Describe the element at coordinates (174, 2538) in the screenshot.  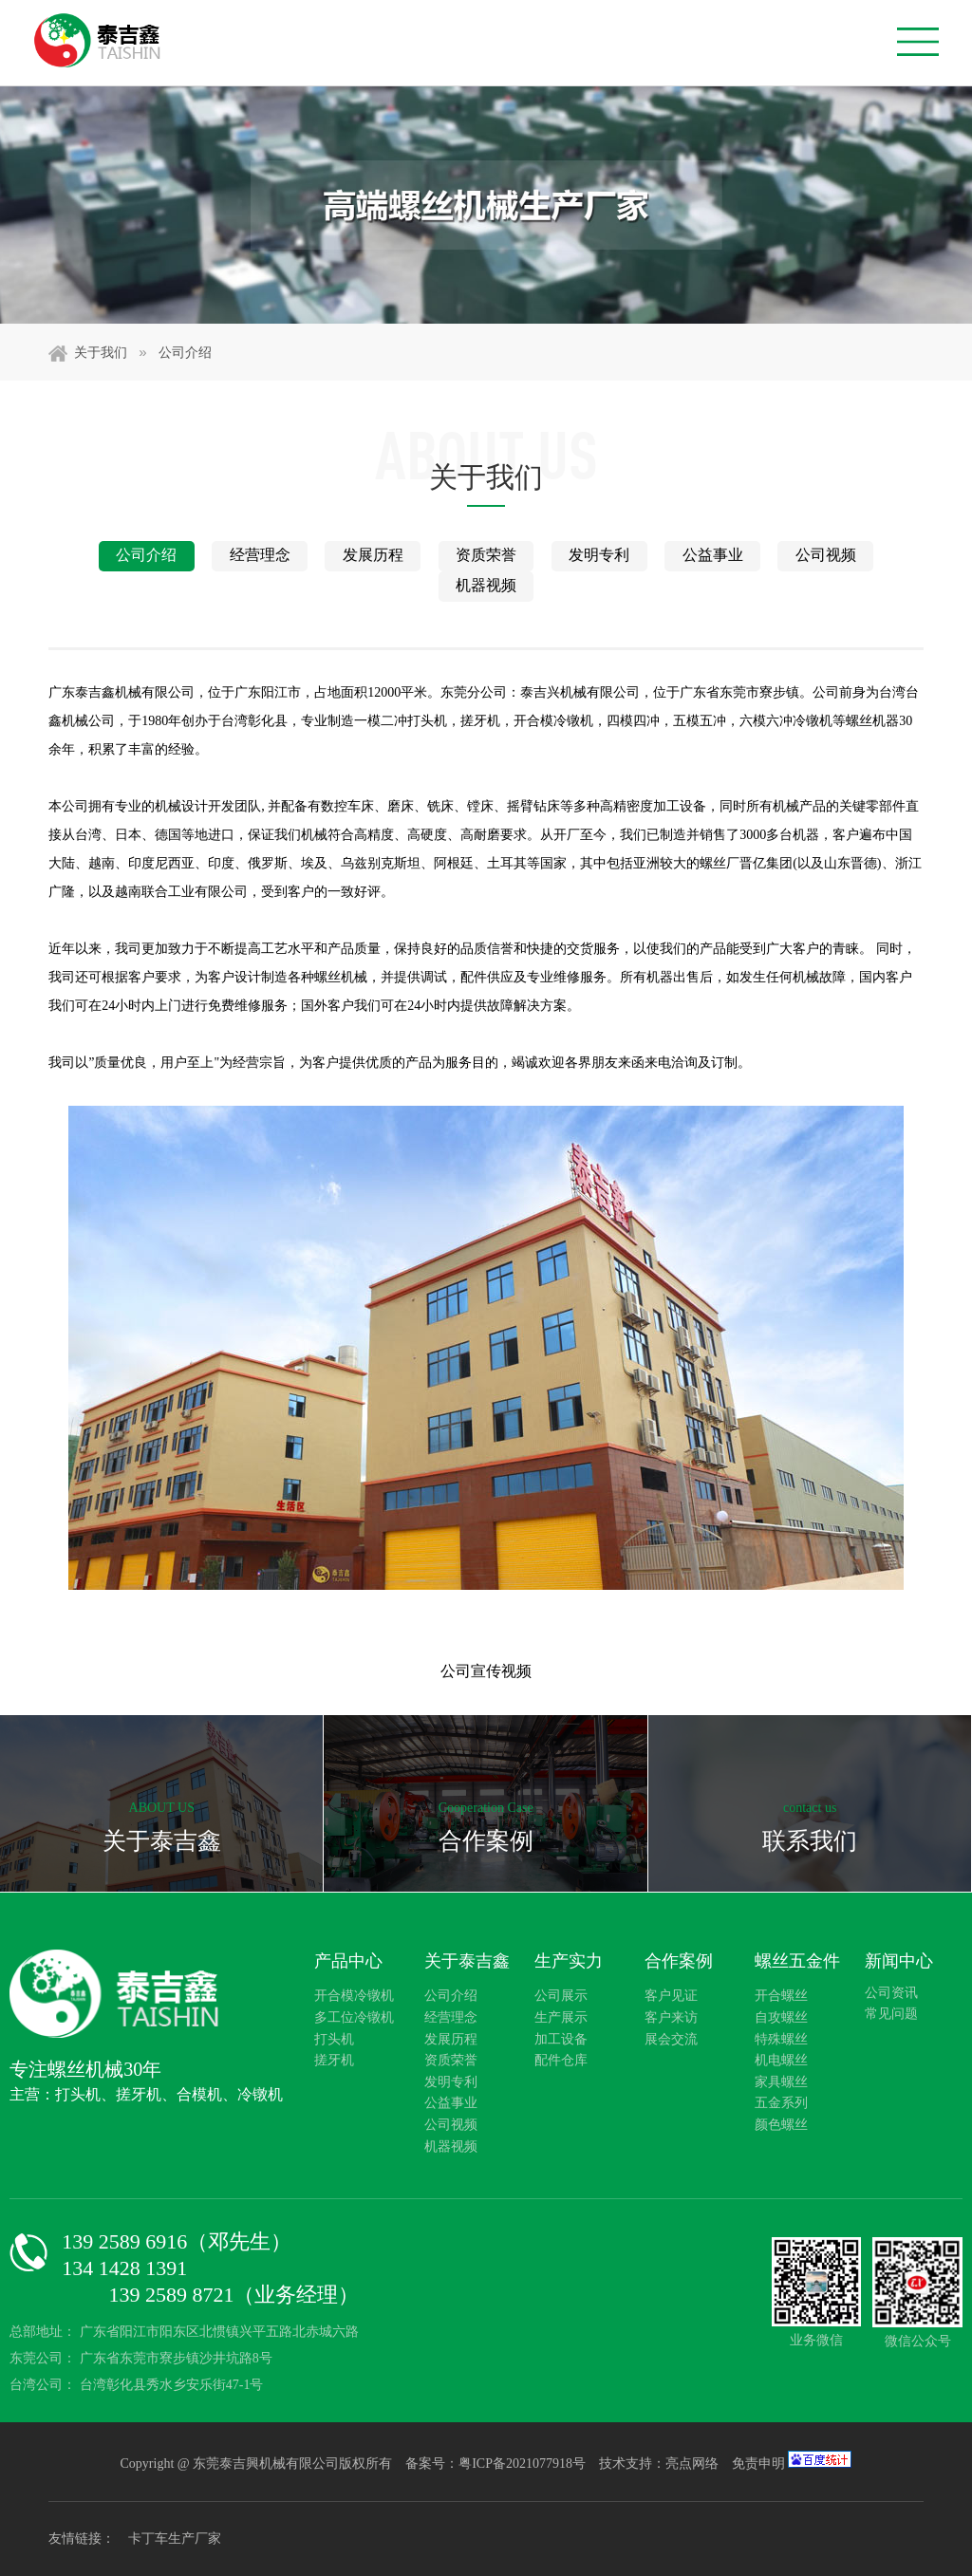
I see `卡丁车生产厂家` at that location.